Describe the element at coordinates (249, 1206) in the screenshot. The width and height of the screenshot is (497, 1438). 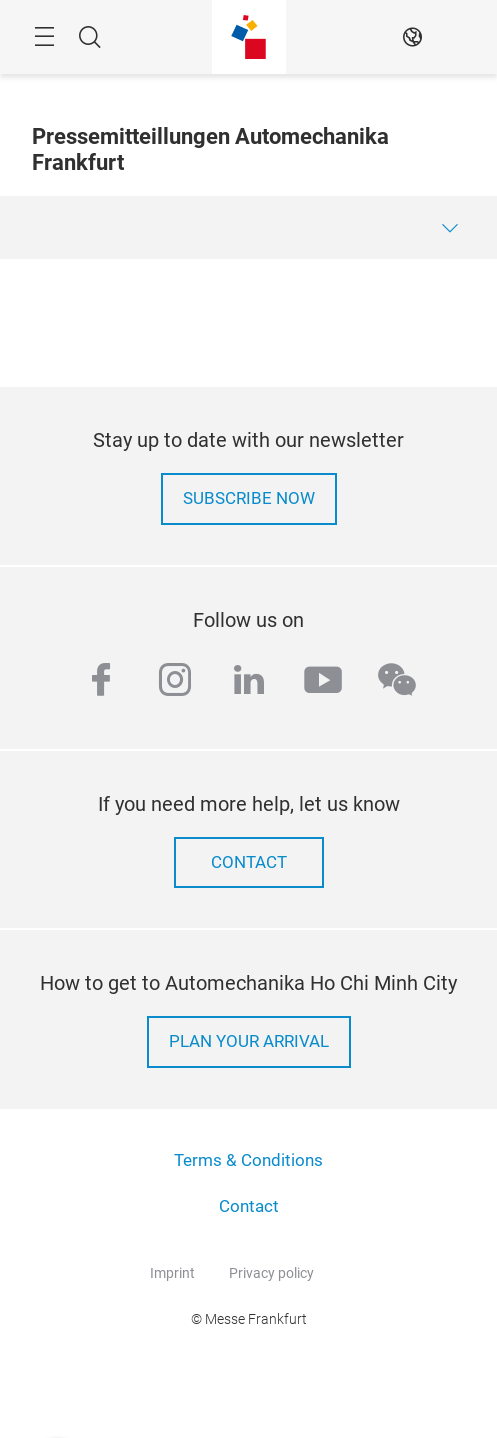
I see `Contact` at that location.